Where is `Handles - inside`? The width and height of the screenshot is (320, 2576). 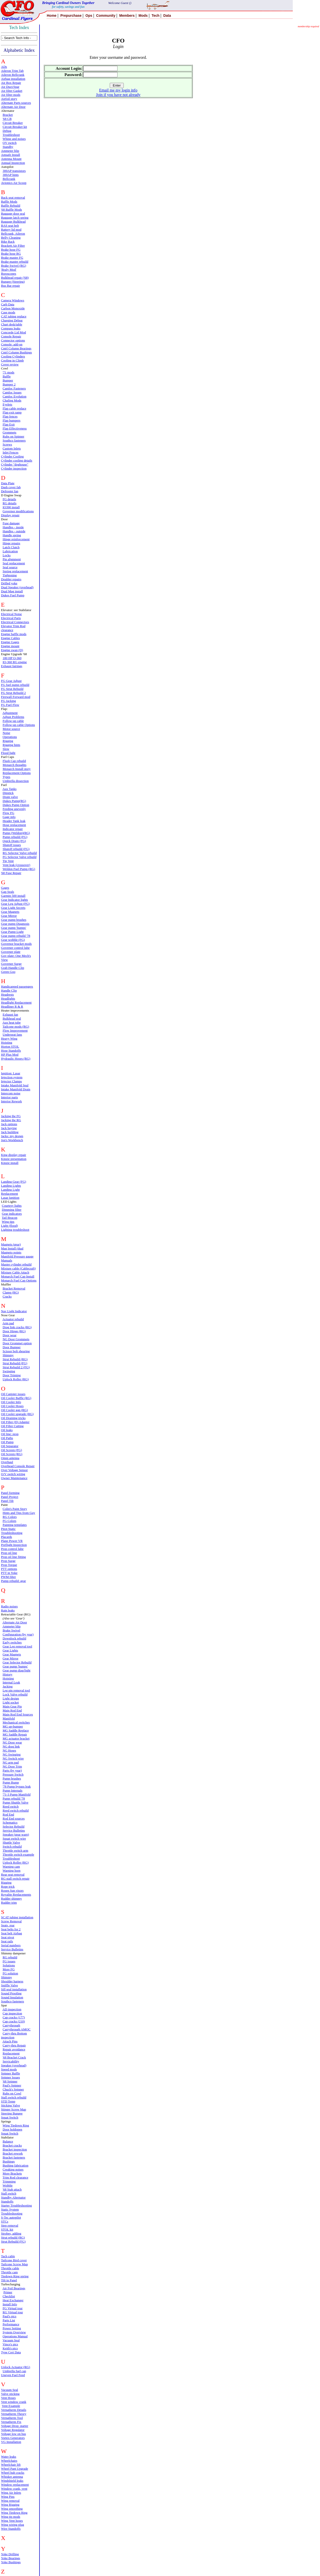
Handles - inside is located at coordinates (13, 527).